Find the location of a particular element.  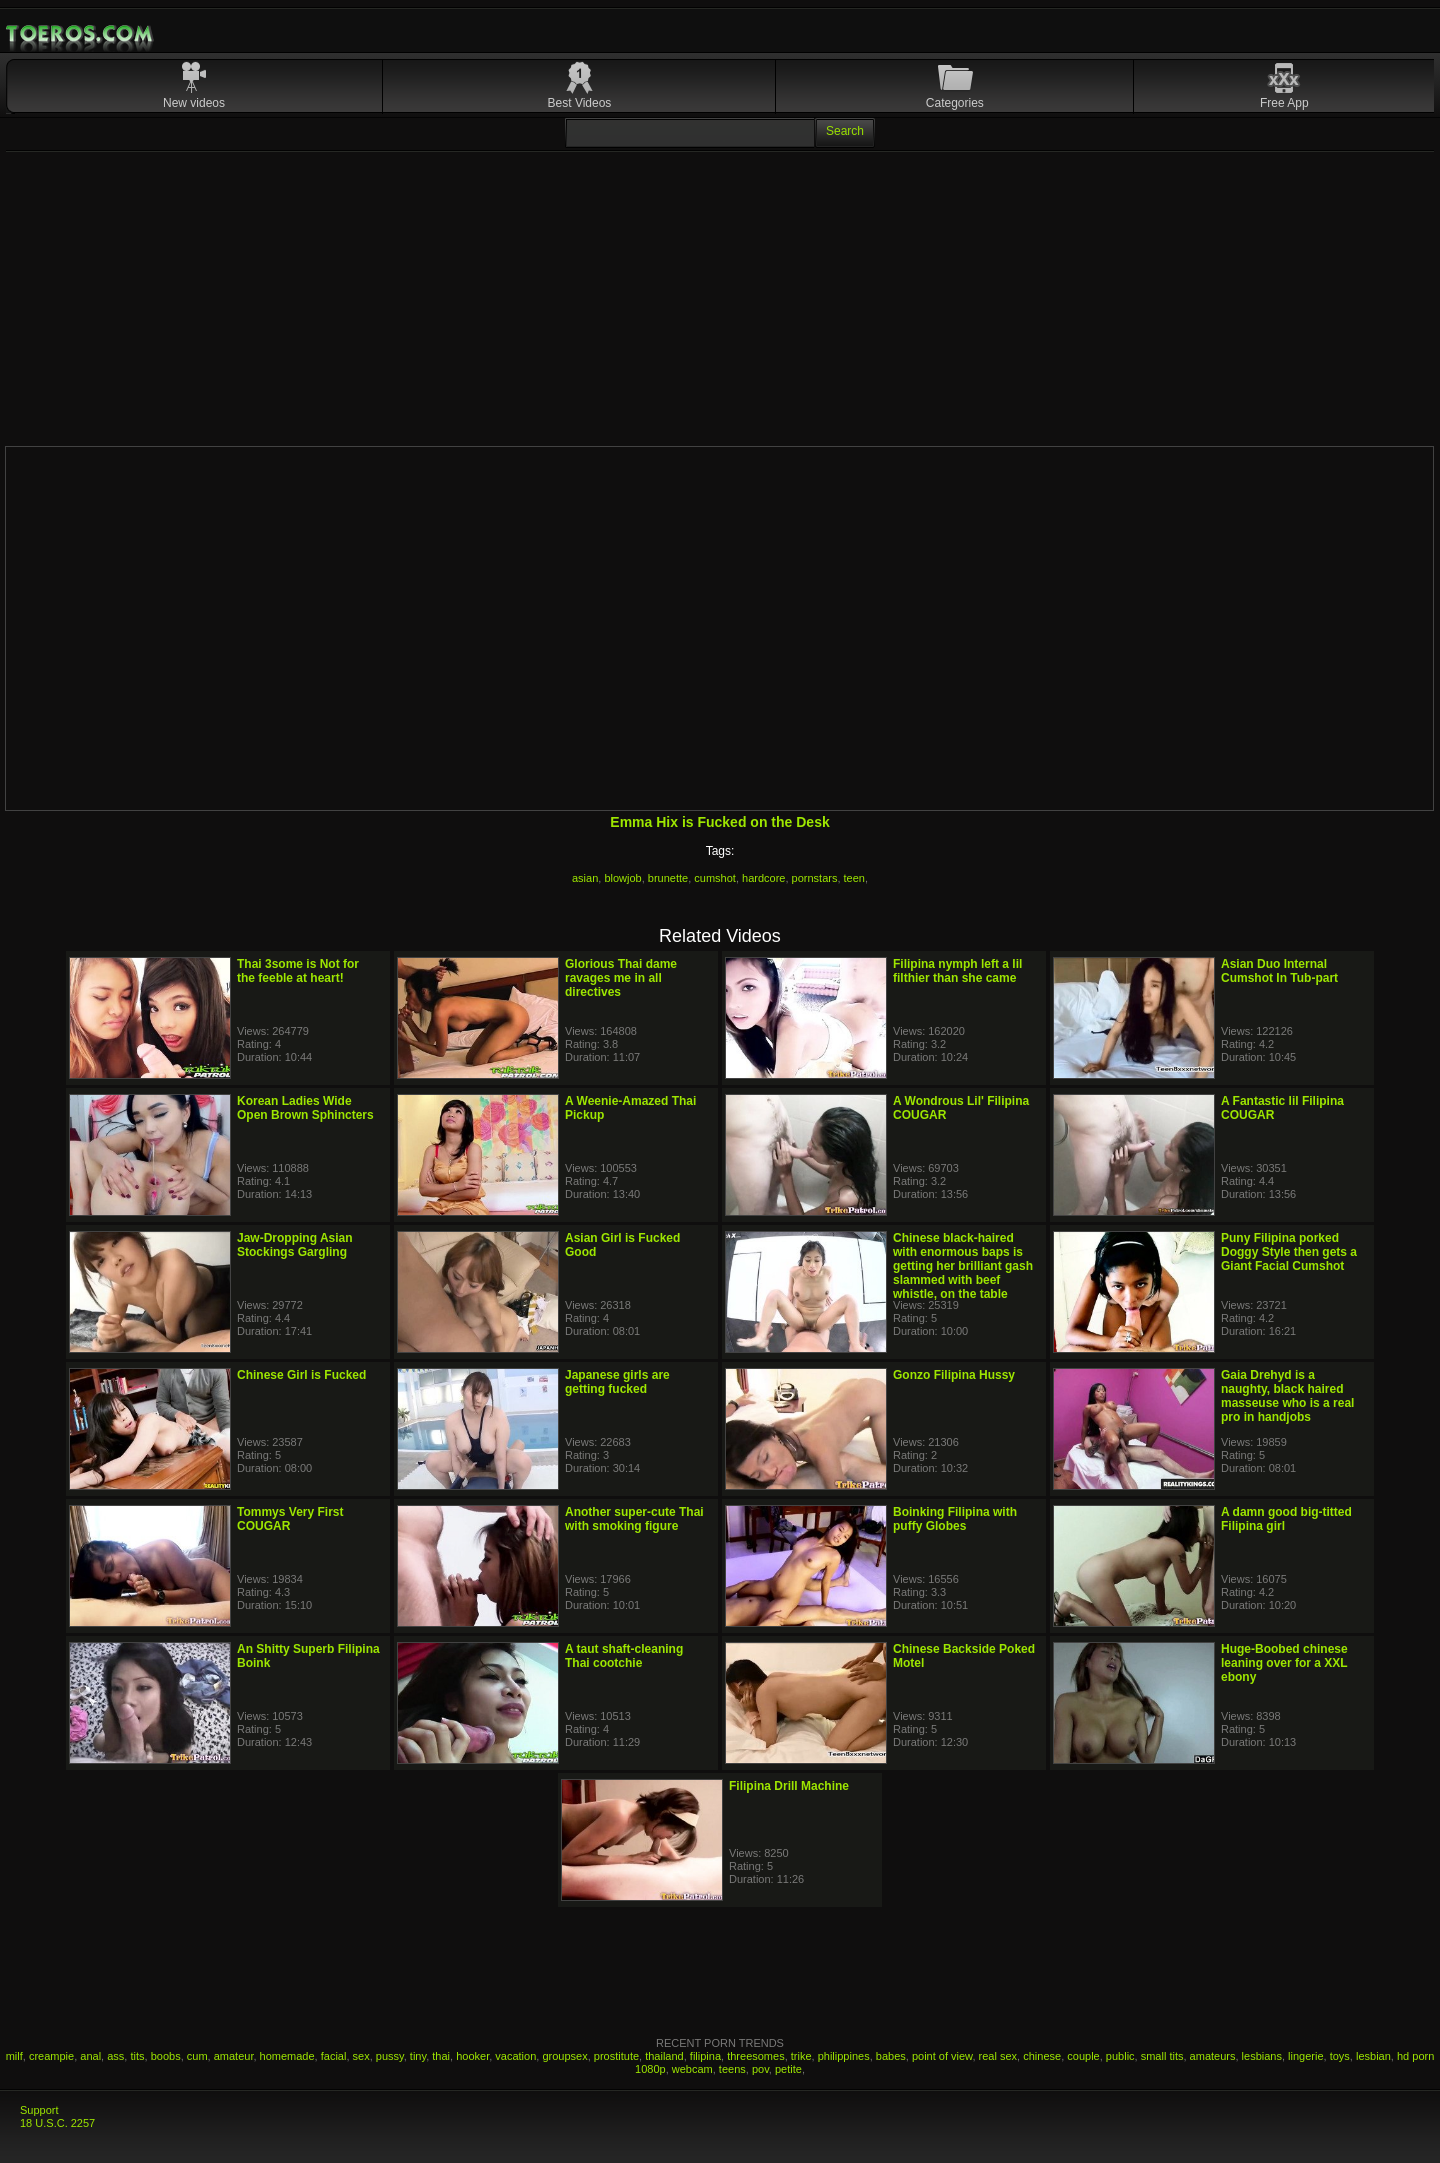

Another super-cute Thai with smoking figure is located at coordinates (634, 1519).